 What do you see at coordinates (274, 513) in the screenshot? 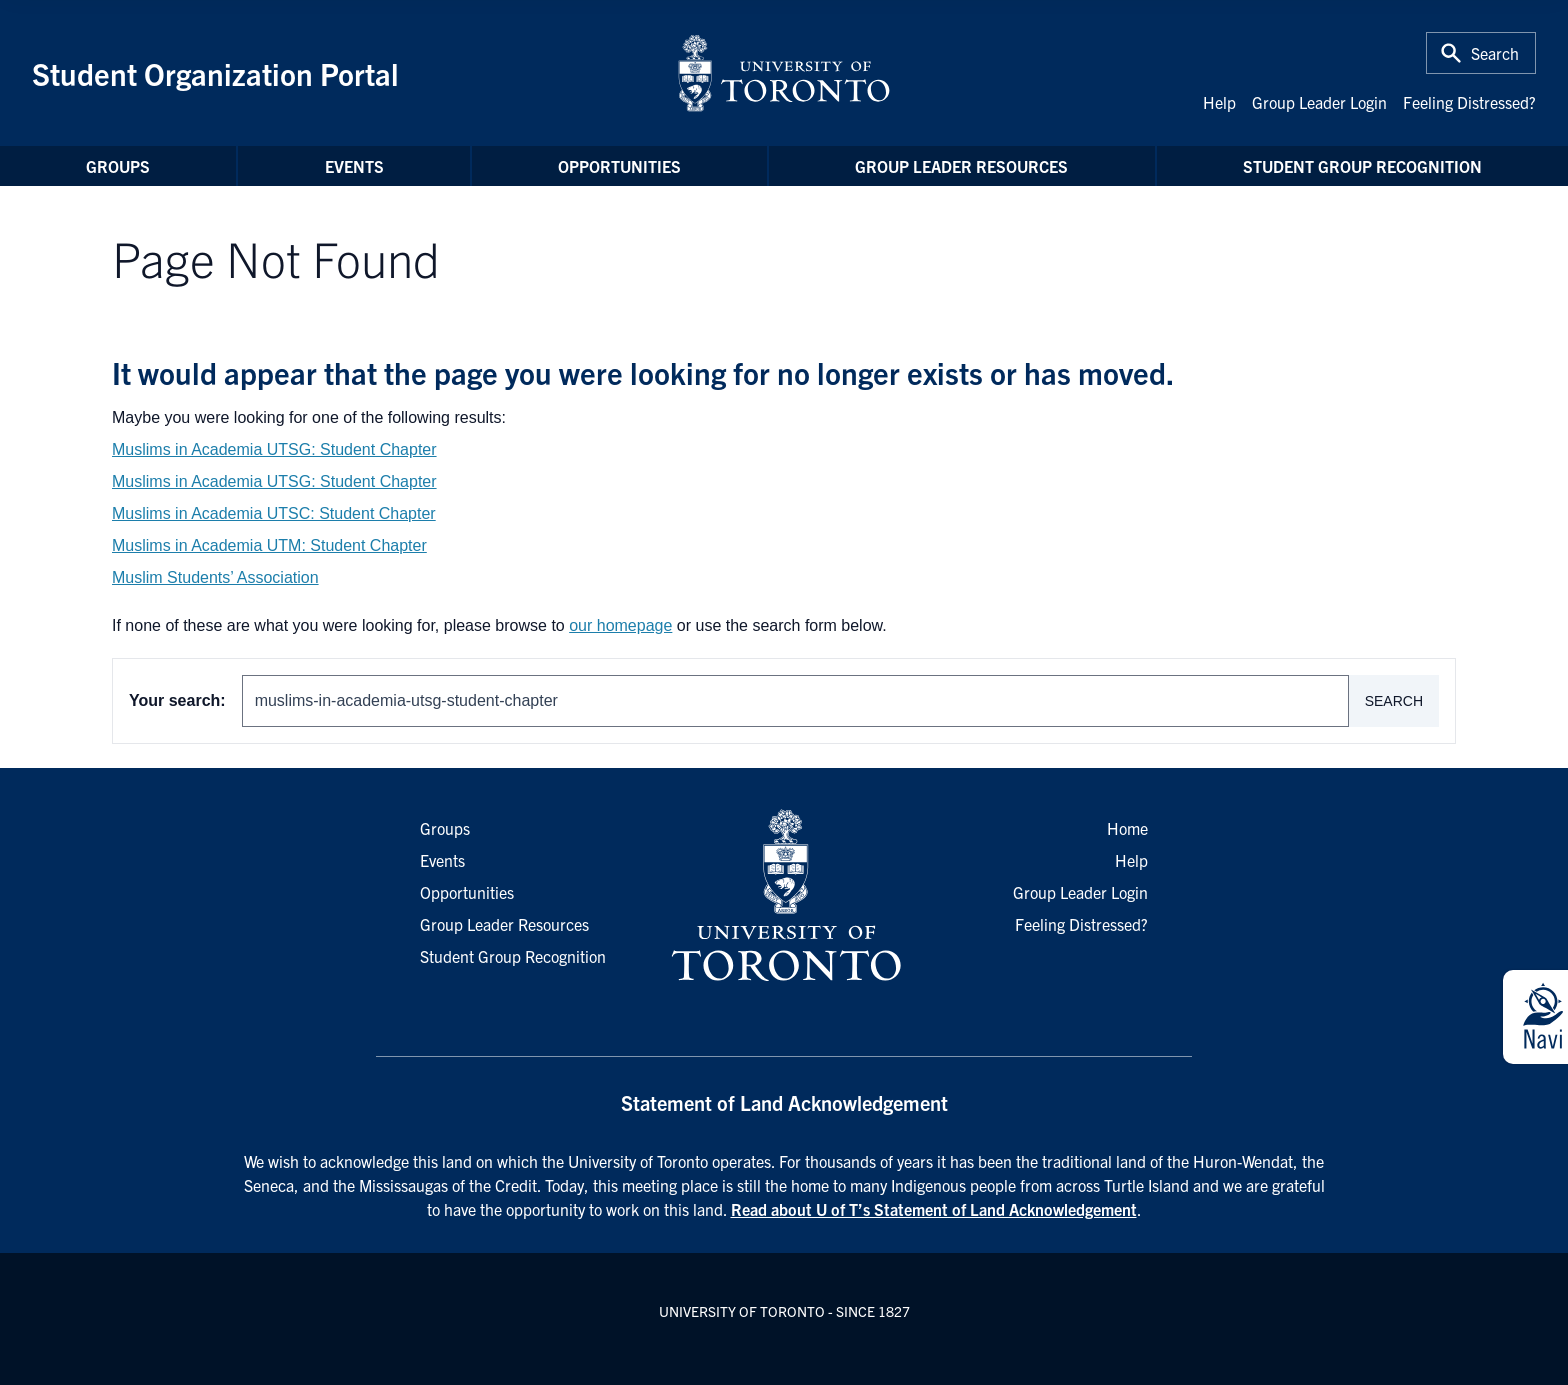
I see `Muslims in Academia UTSC: Student Chapter` at bounding box center [274, 513].